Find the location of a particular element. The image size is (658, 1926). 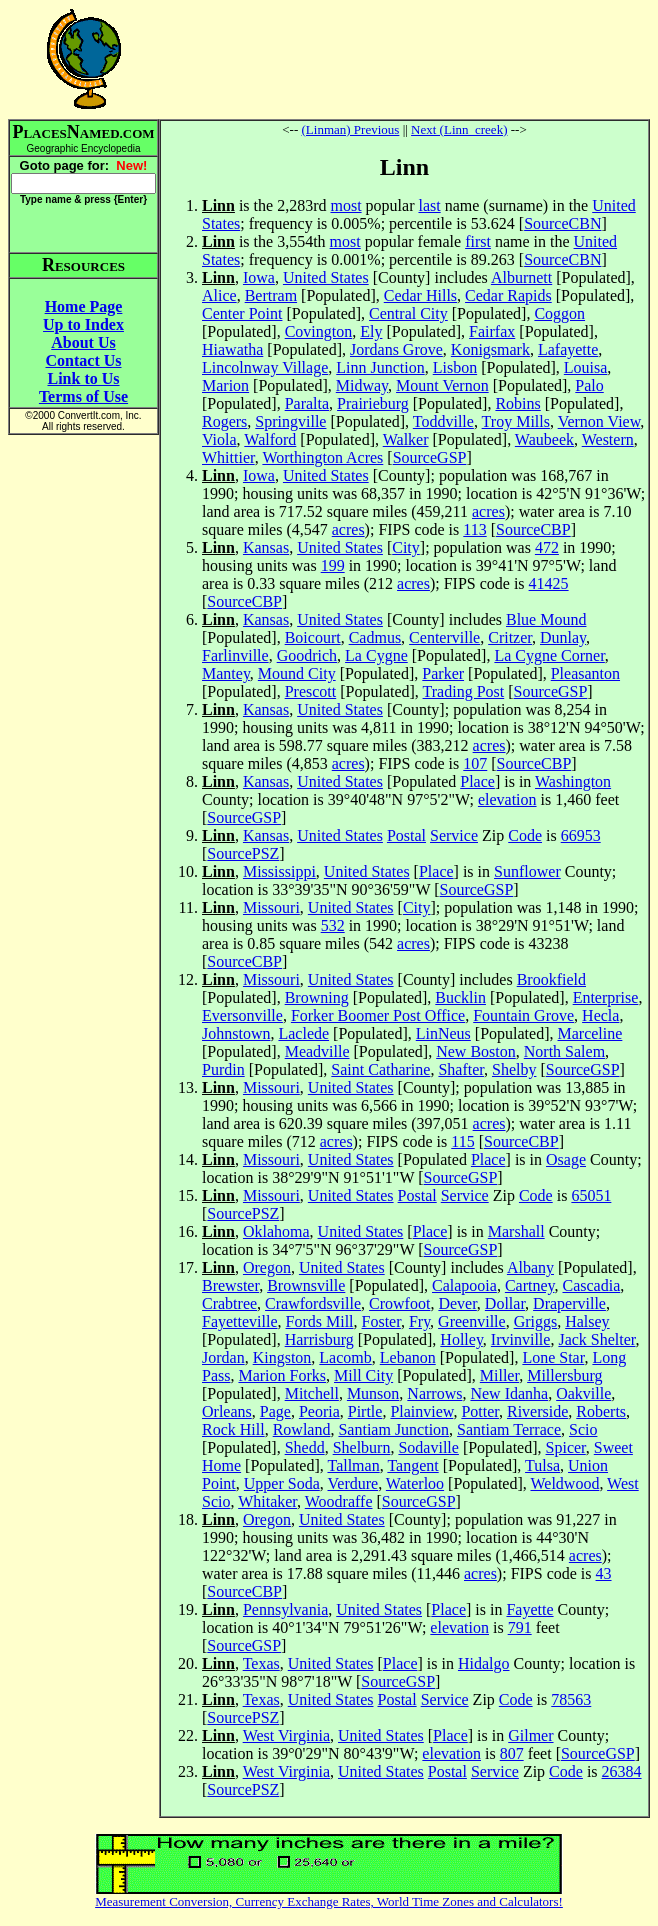

Fayette is located at coordinates (529, 1609).